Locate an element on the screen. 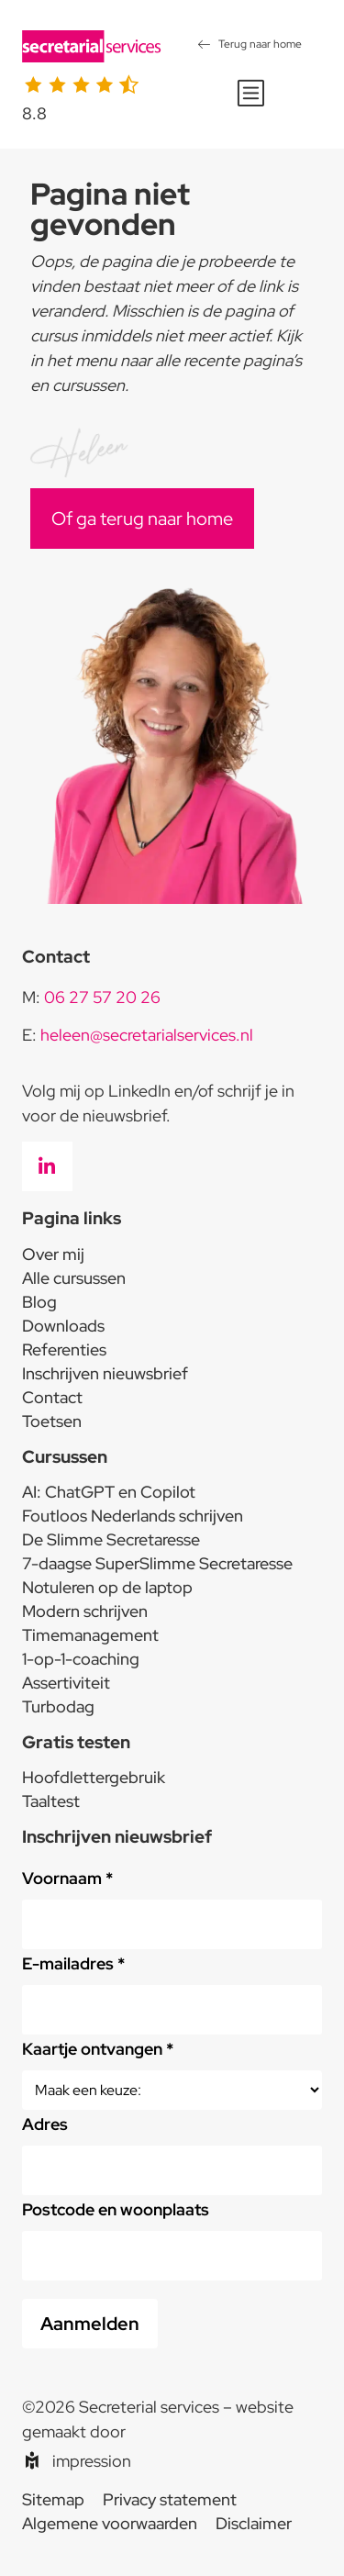  Kaartje ontvangen * is located at coordinates (97, 2048).